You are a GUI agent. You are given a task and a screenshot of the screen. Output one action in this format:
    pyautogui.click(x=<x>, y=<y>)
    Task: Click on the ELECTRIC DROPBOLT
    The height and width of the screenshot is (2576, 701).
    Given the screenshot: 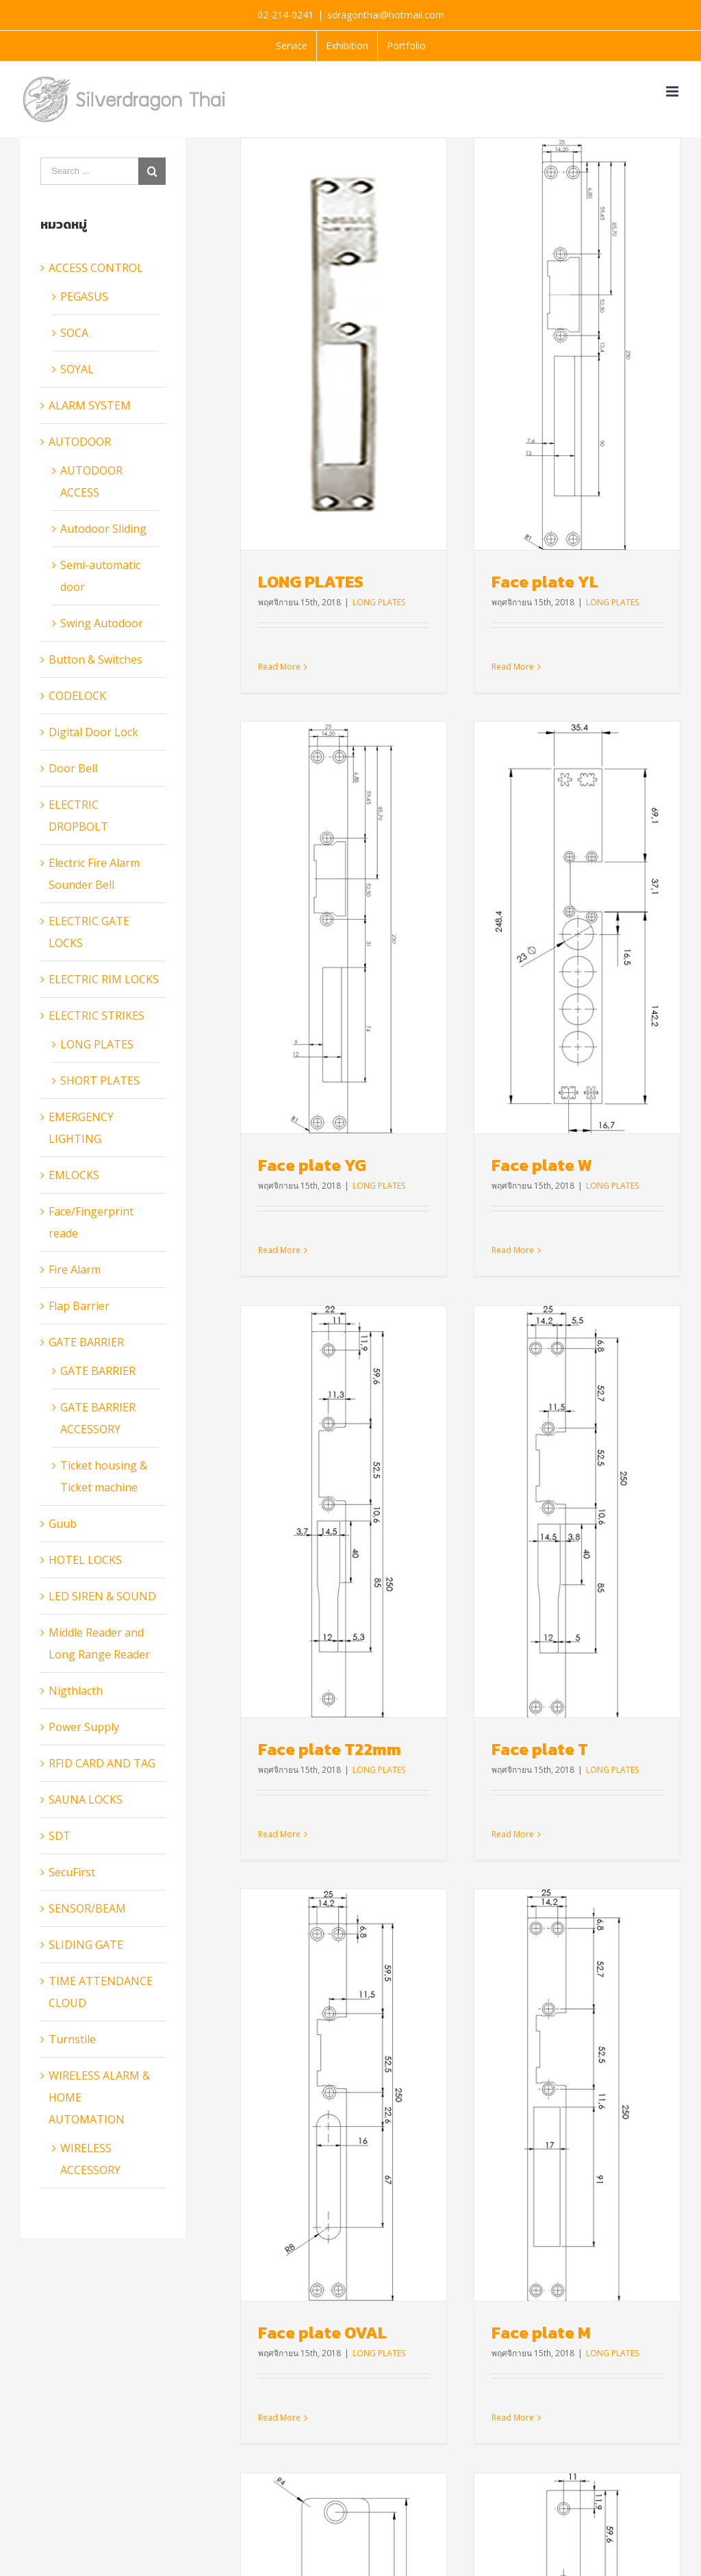 What is the action you would take?
    pyautogui.click(x=78, y=815)
    